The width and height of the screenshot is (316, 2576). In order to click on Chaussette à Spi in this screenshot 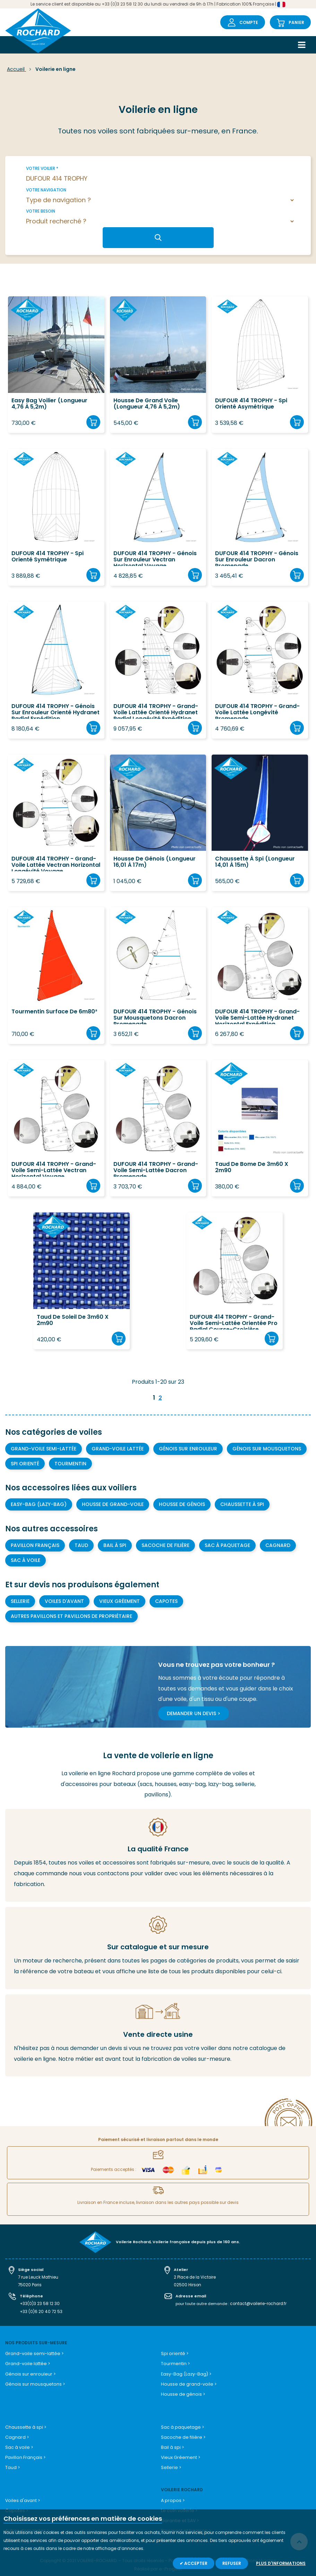, I will do `click(242, 1504)`.